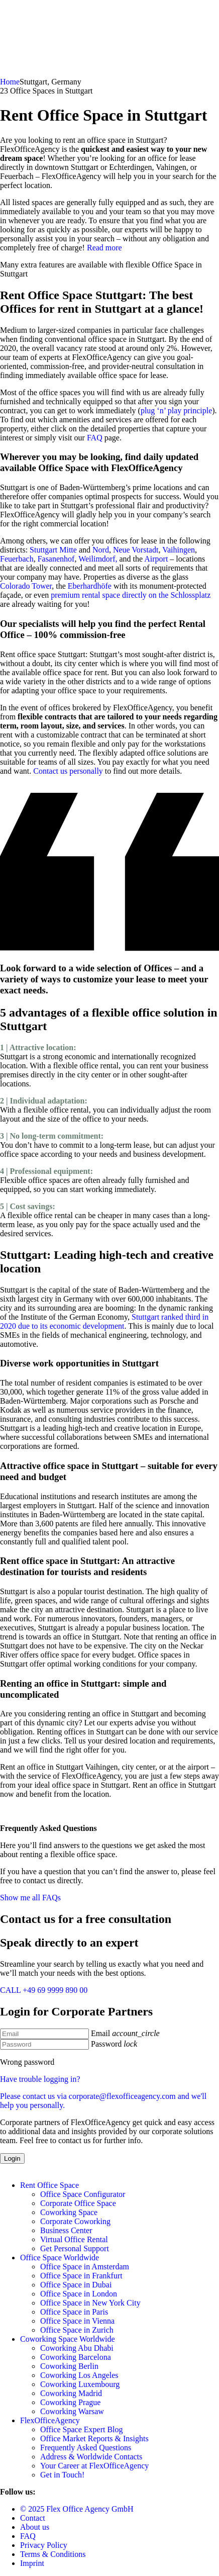 The width and height of the screenshot is (219, 2576). What do you see at coordinates (81, 2429) in the screenshot?
I see `Office Space Expert Blog` at bounding box center [81, 2429].